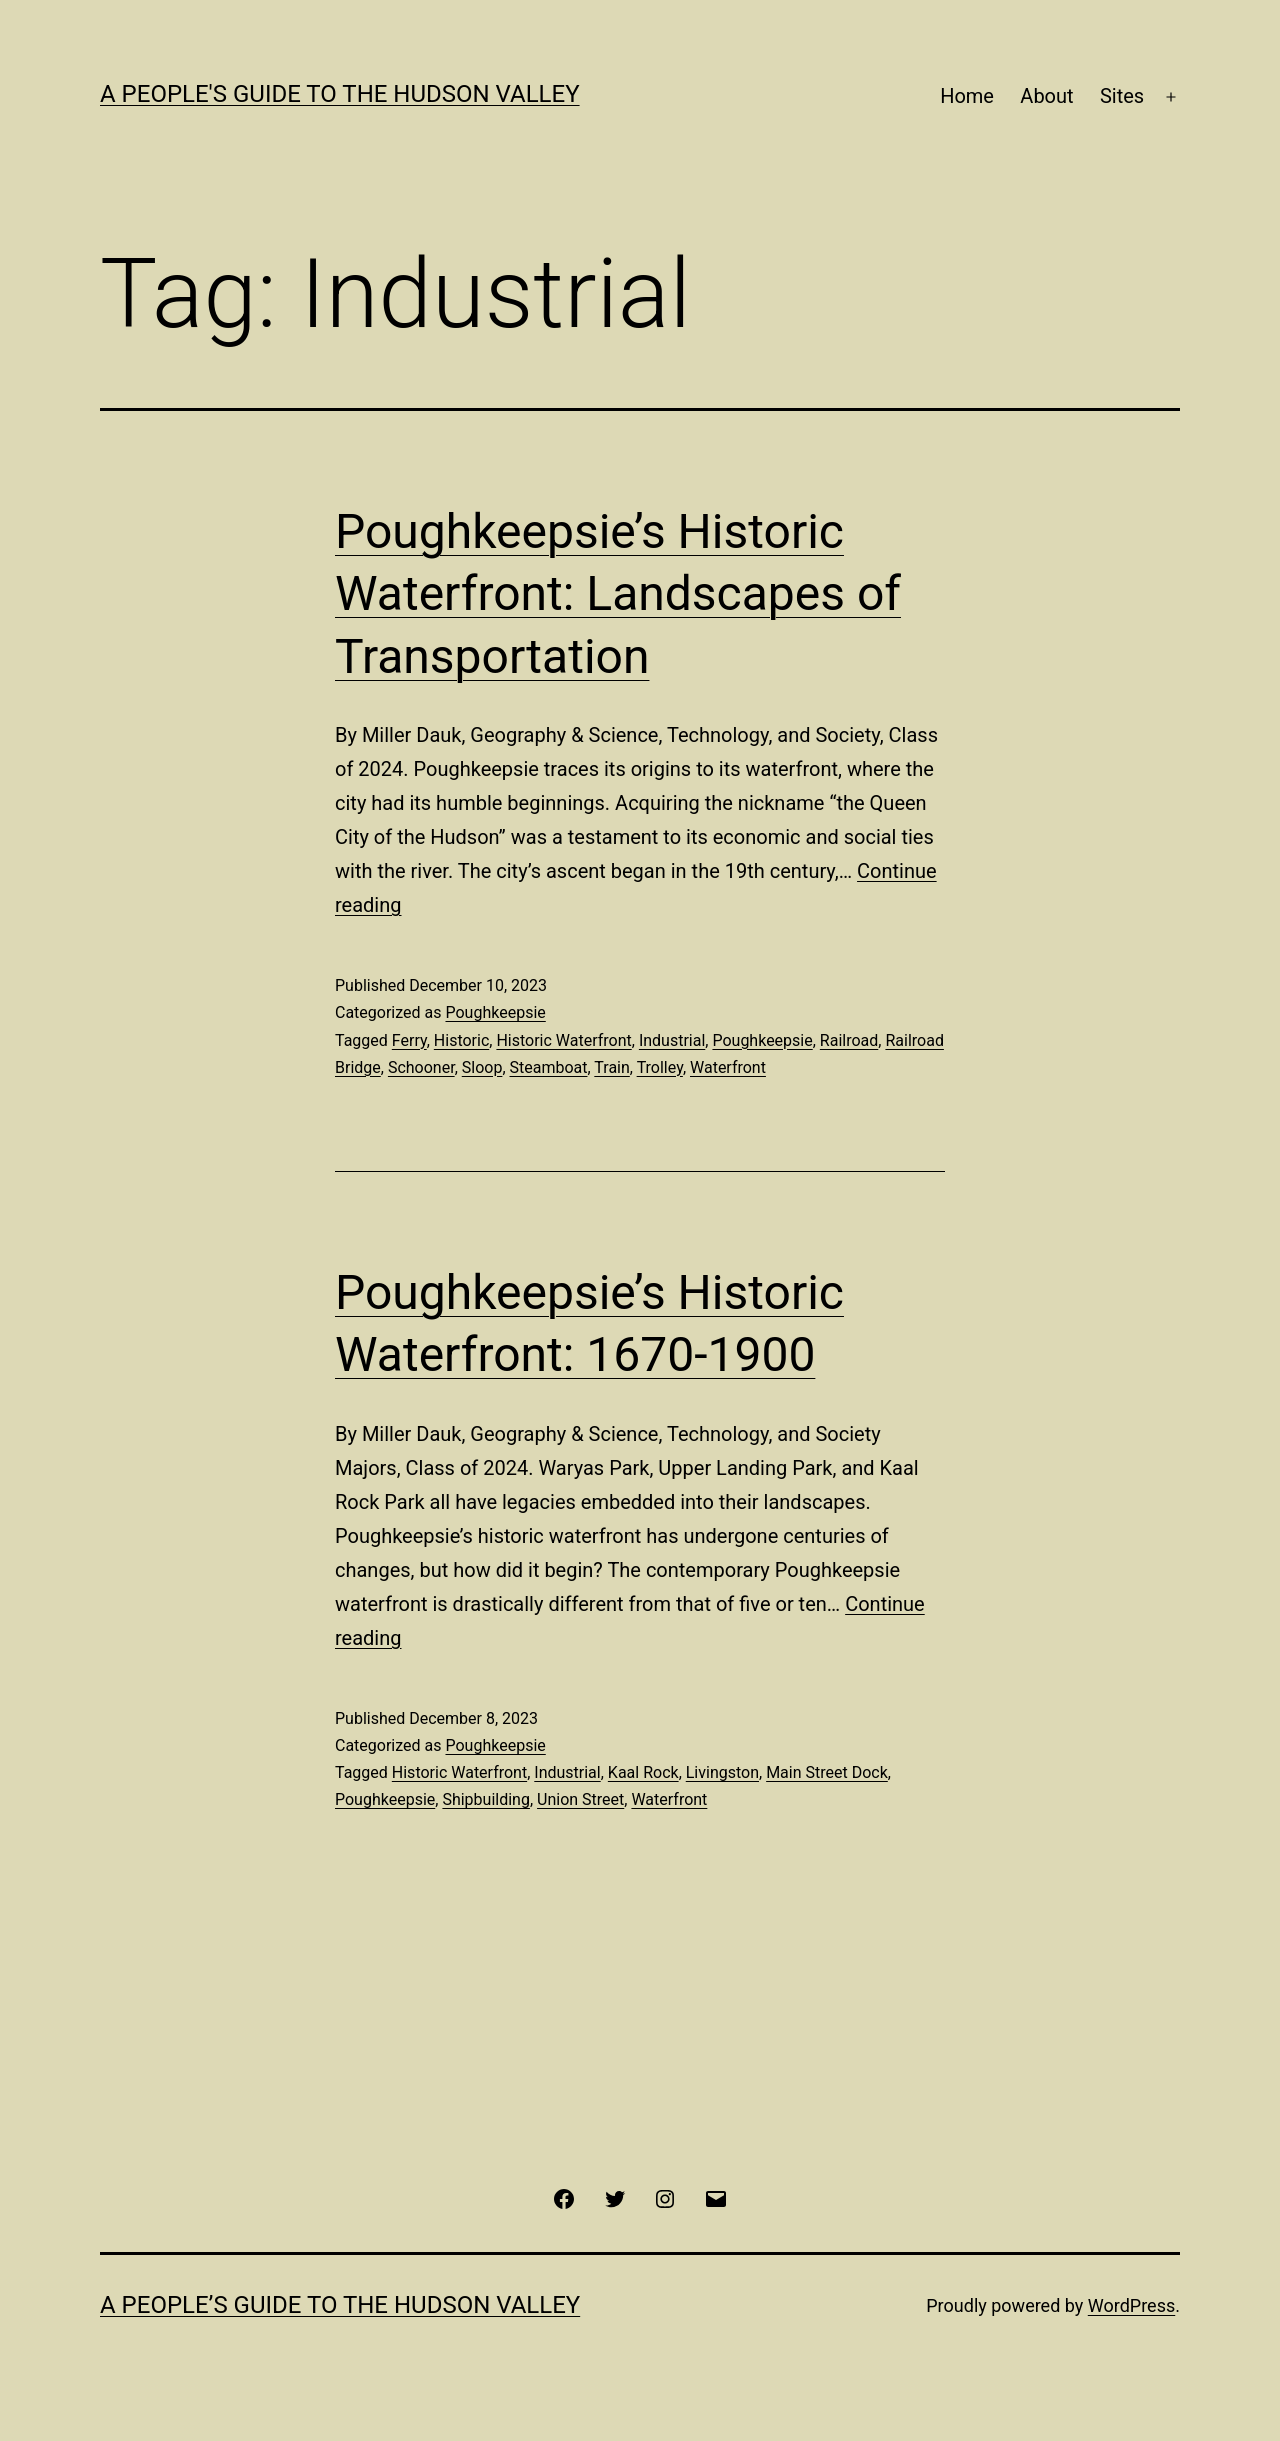  I want to click on WordPress, so click(1131, 2305).